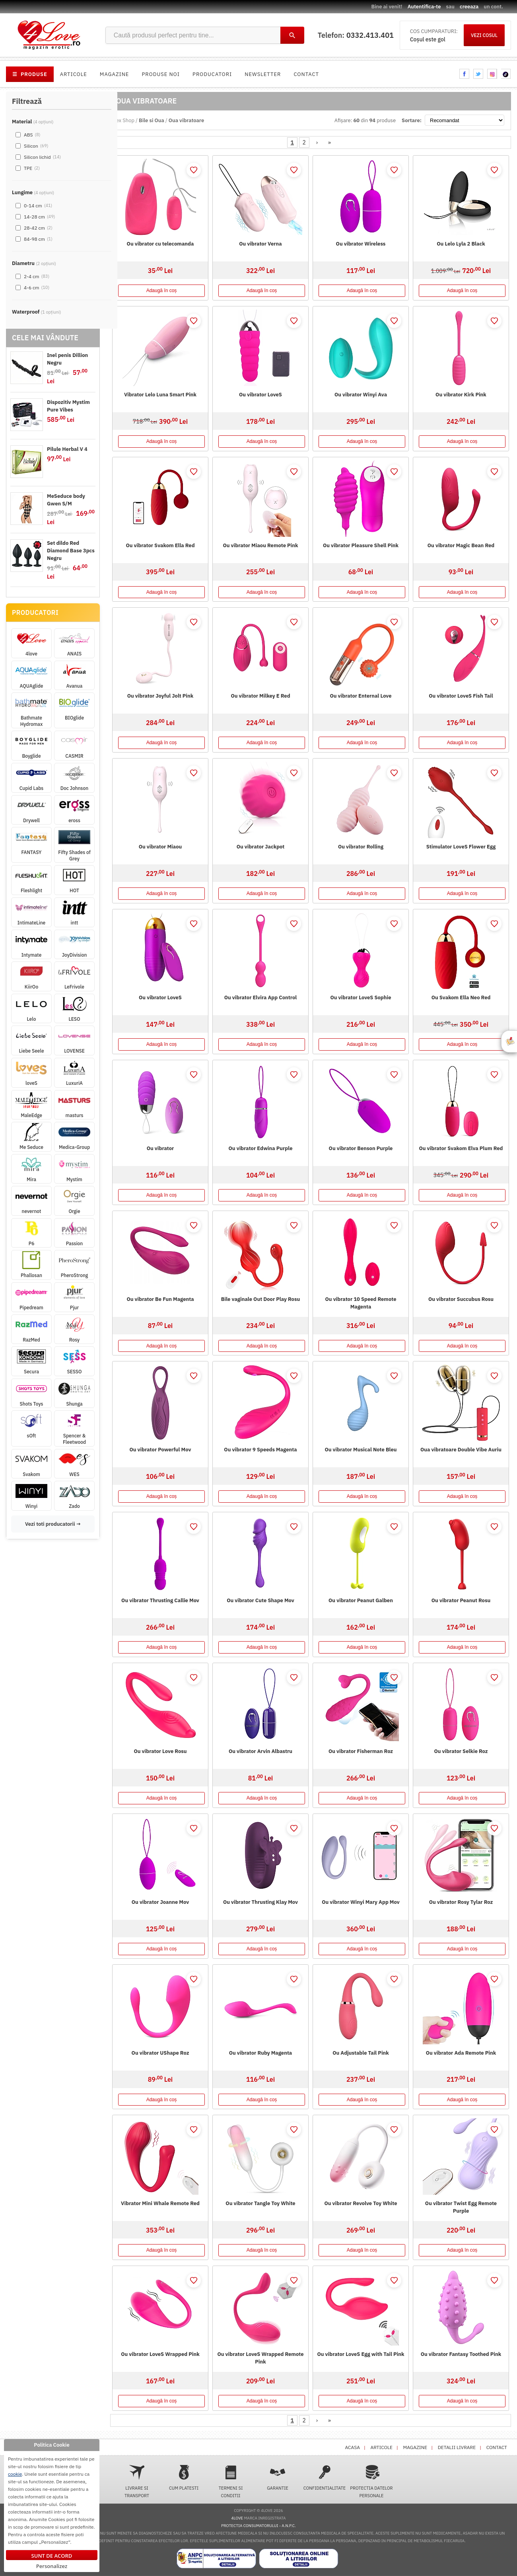  Describe the element at coordinates (71, 551) in the screenshot. I see `Set dildo Red Diamond Base 3pcs Negru` at that location.